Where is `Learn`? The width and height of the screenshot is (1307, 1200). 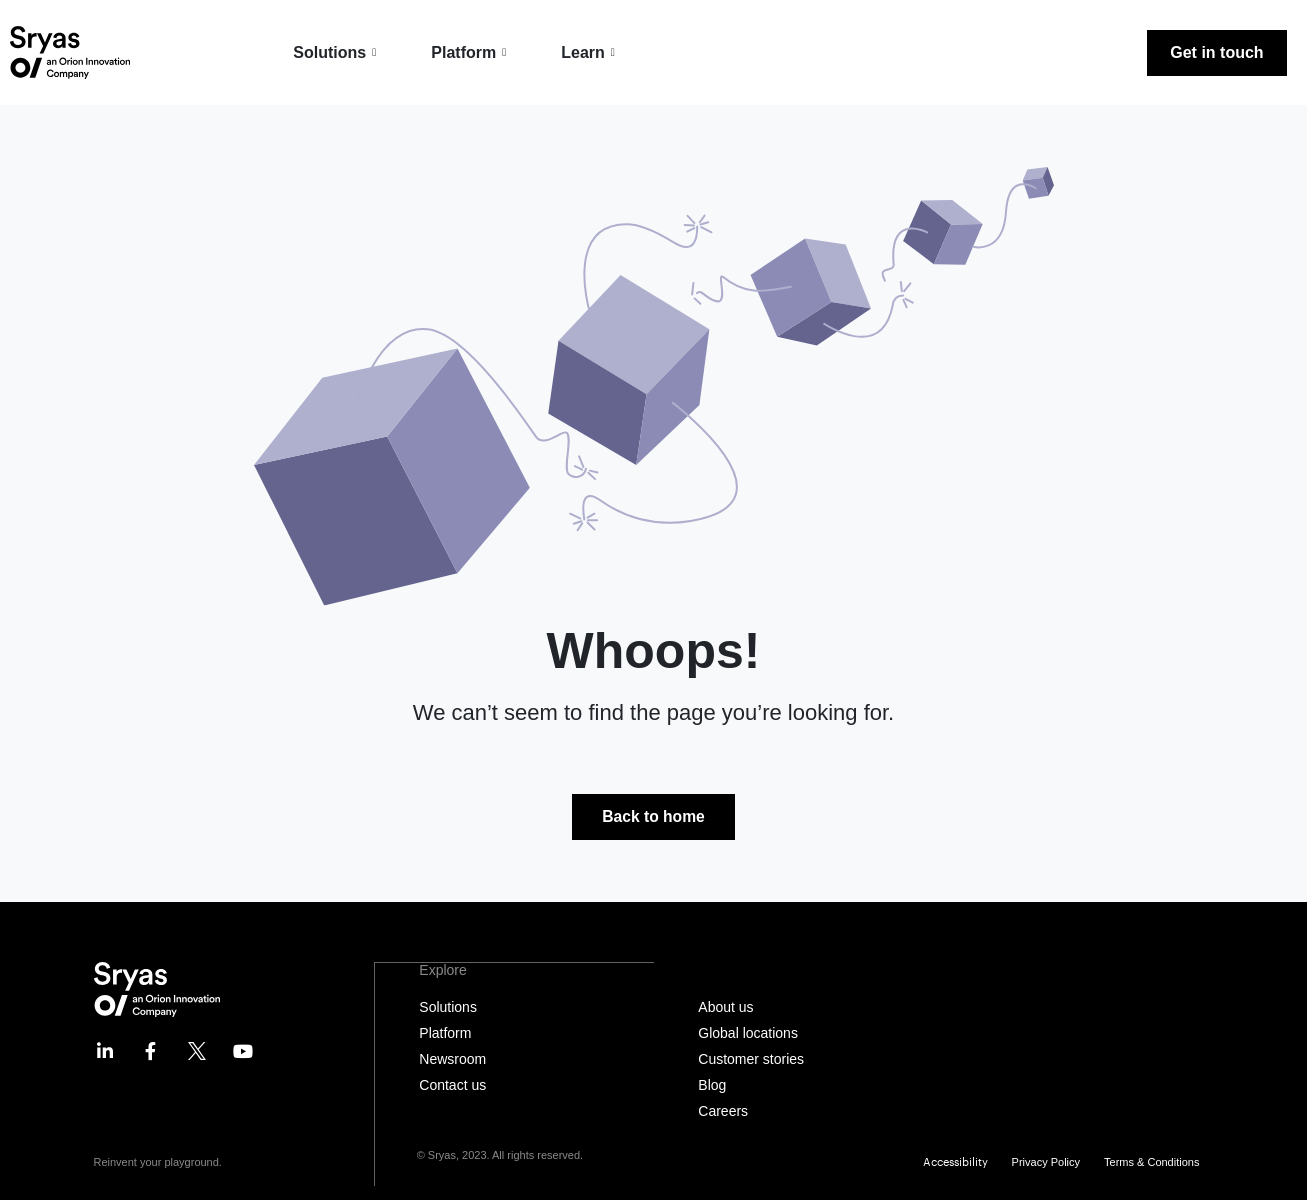
Learn is located at coordinates (590, 52).